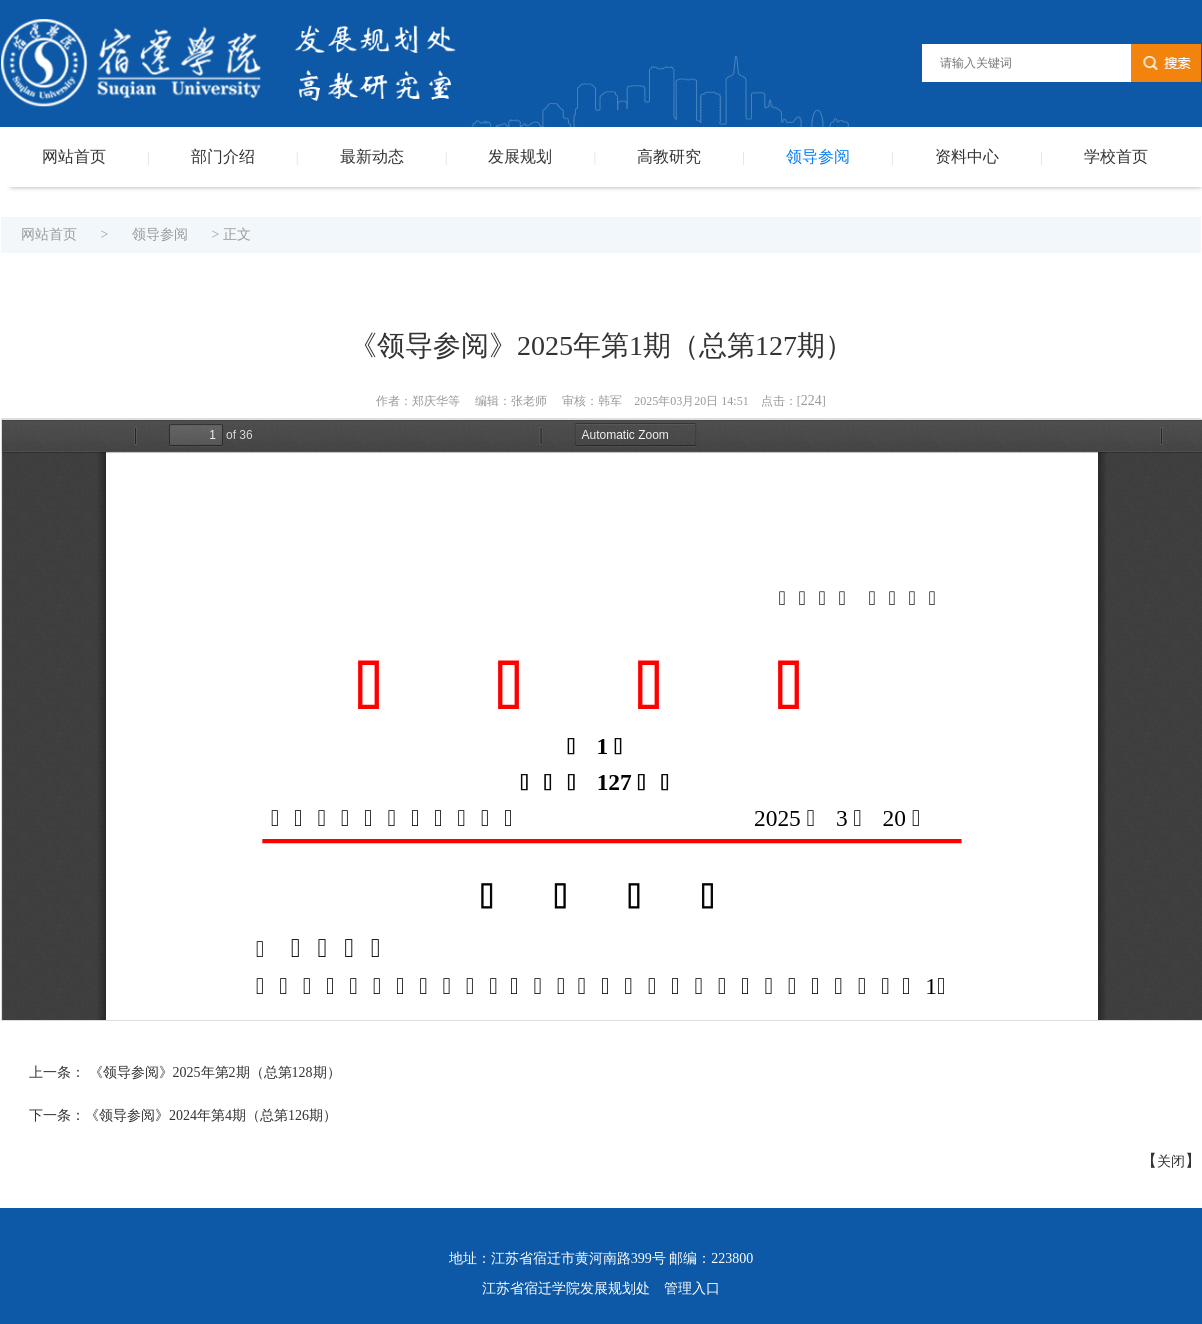  Describe the element at coordinates (223, 156) in the screenshot. I see `部门介绍` at that location.